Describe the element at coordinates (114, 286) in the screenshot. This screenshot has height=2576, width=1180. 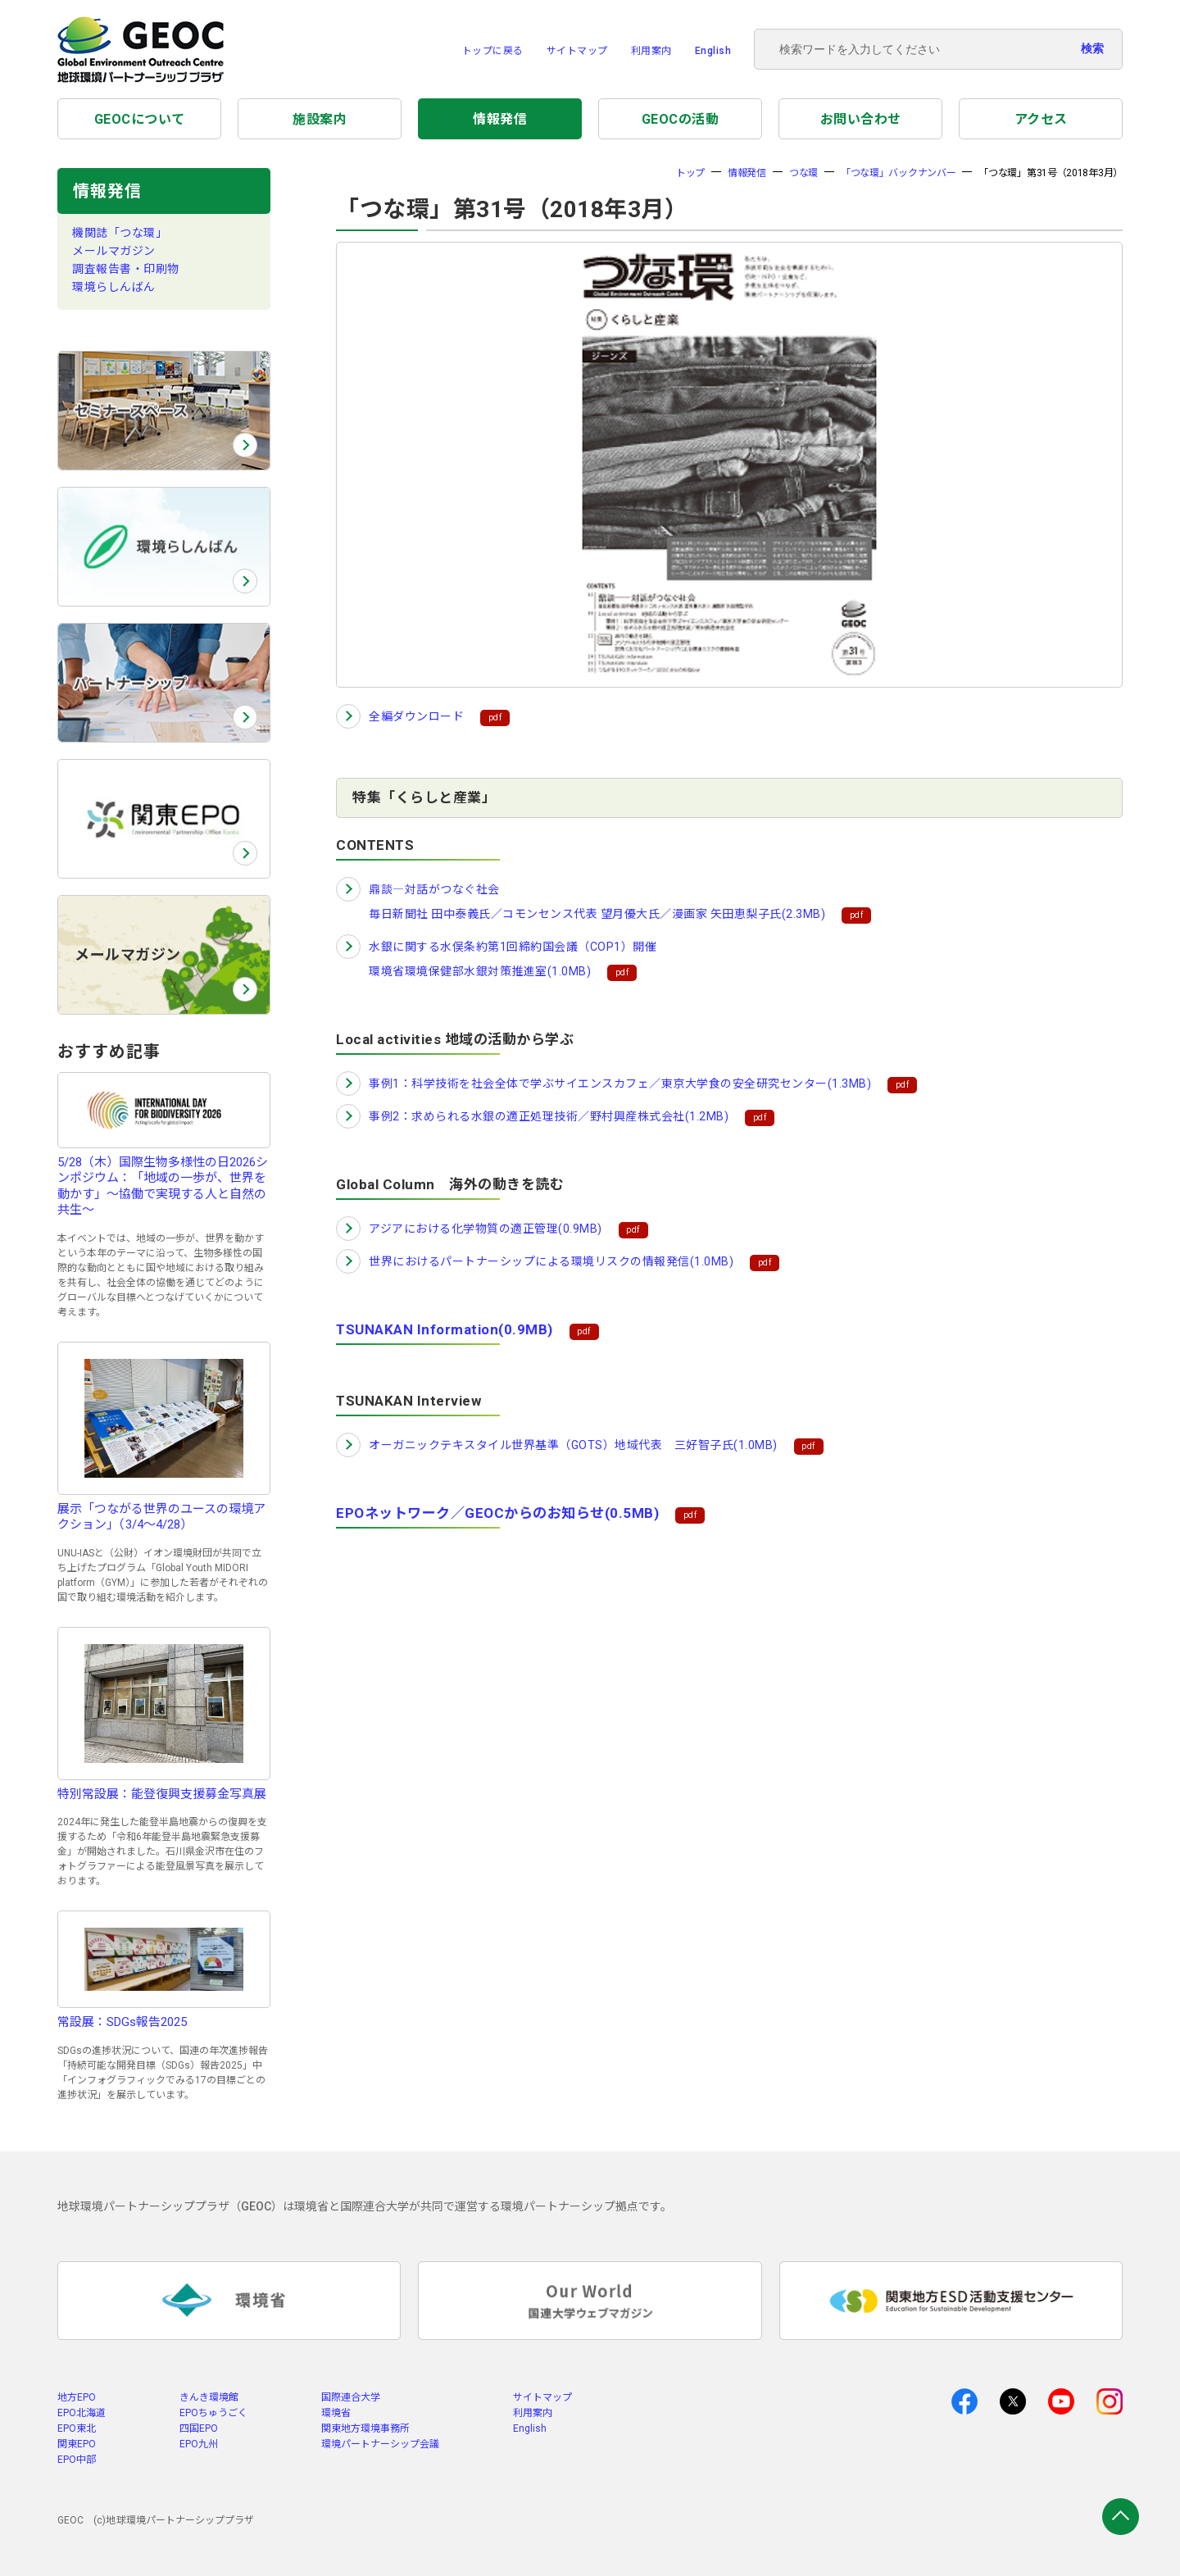
I see `環境らしんばん` at that location.